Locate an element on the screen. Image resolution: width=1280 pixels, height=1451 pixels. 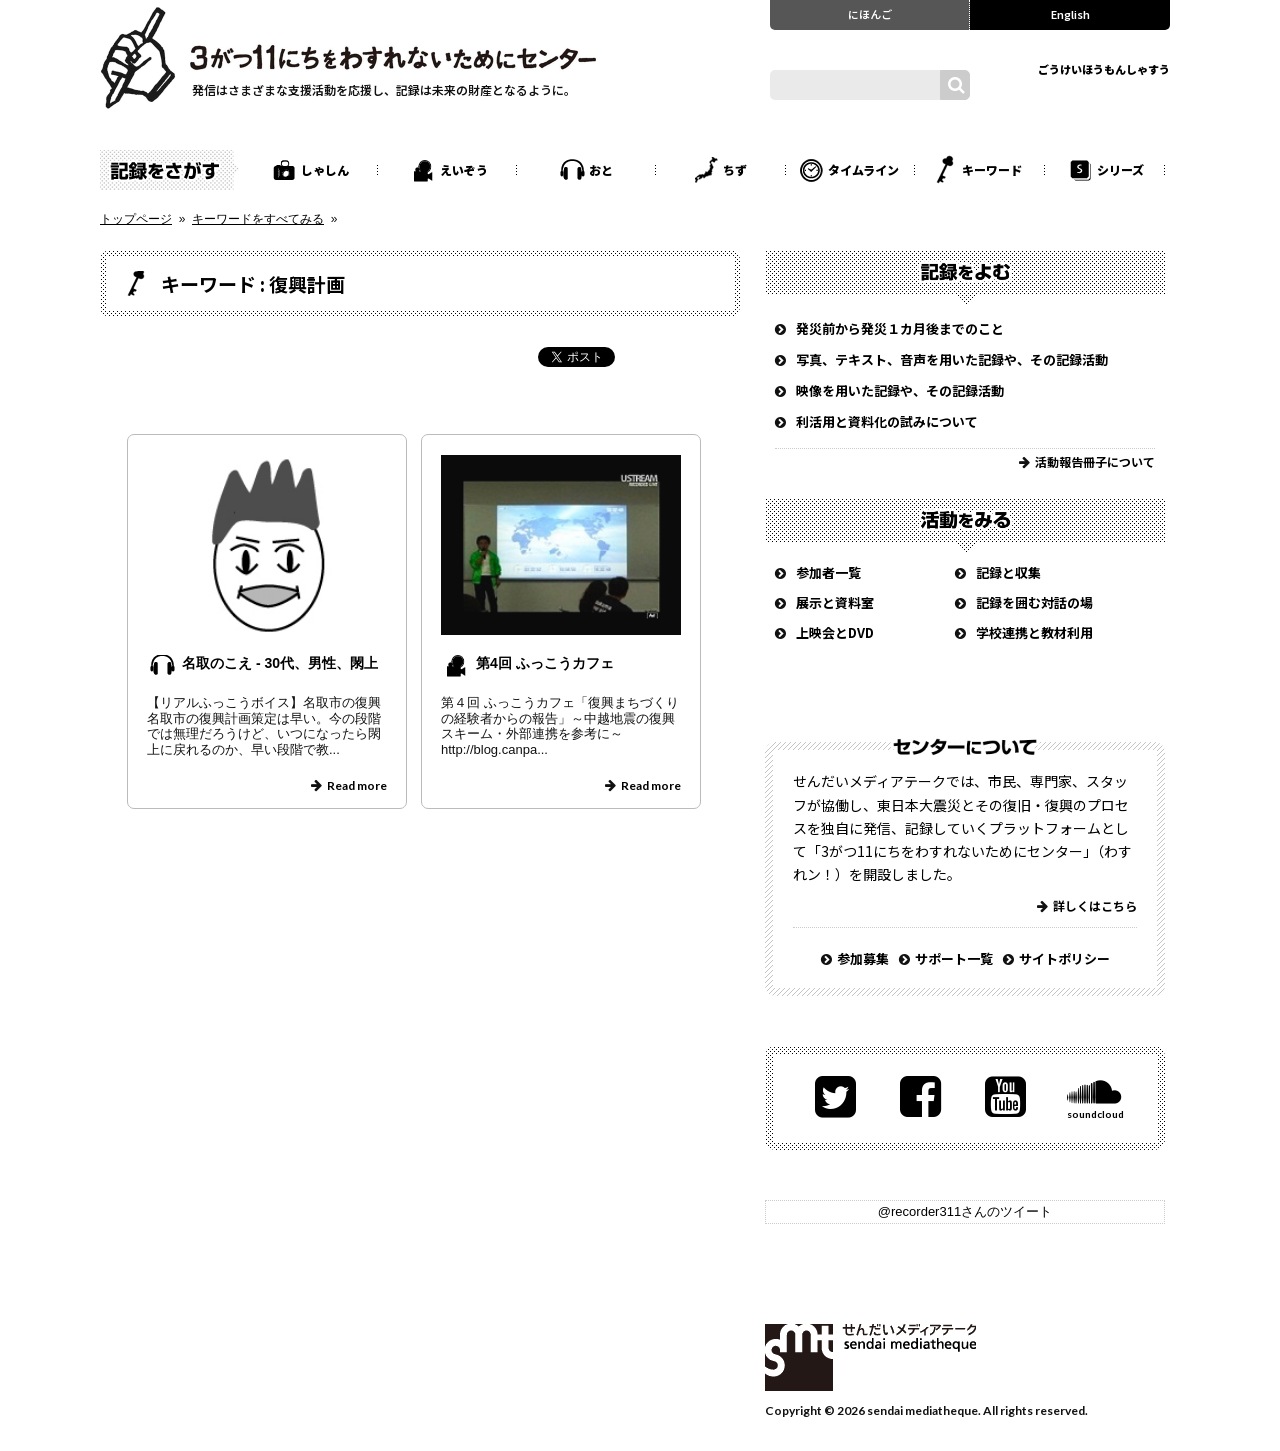
えいぞう is located at coordinates (464, 169).